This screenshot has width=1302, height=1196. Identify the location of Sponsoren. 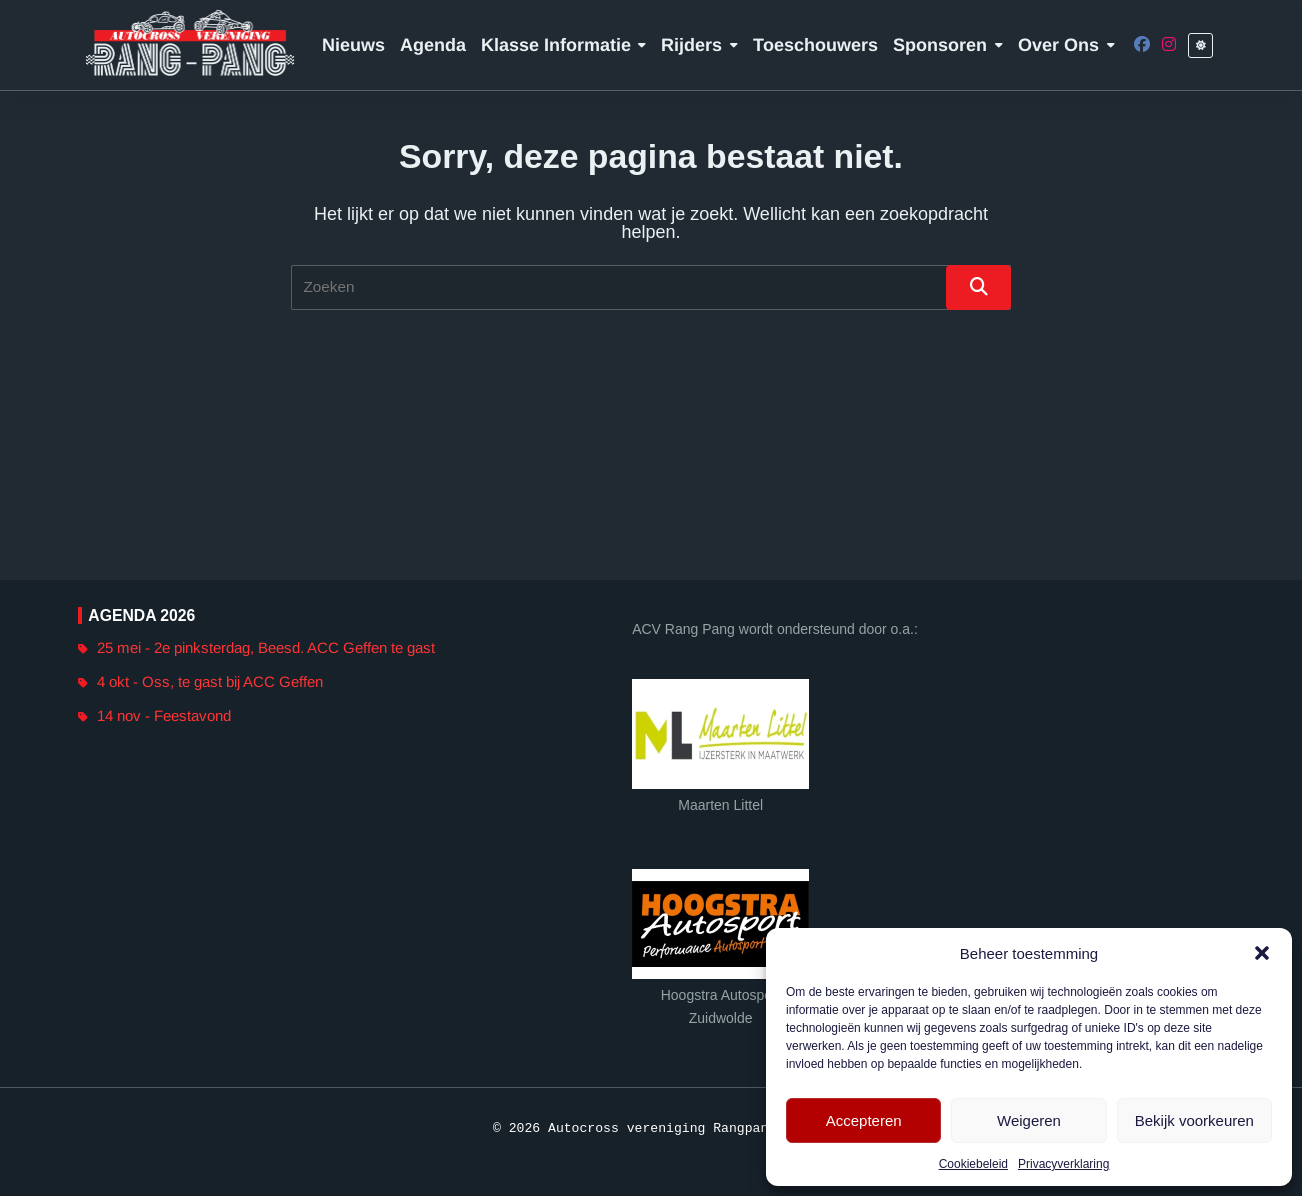
(948, 45).